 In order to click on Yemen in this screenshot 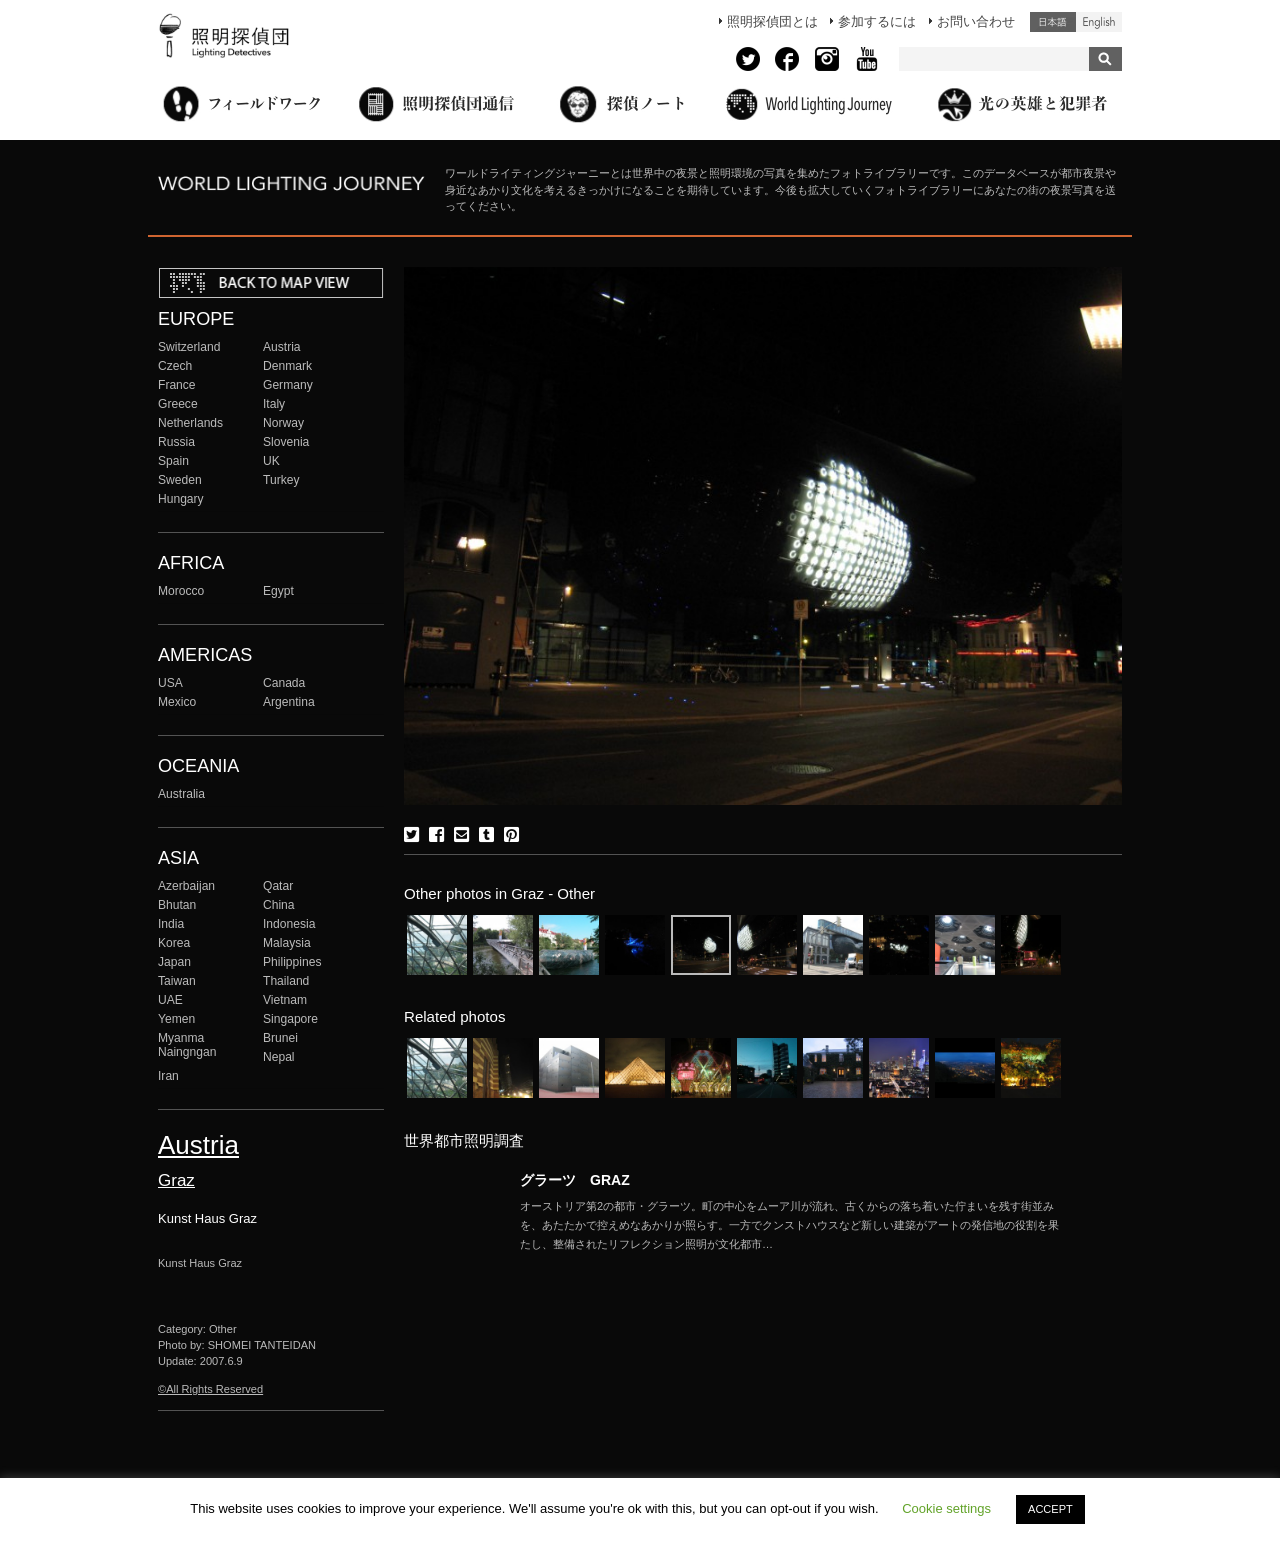, I will do `click(176, 1019)`.